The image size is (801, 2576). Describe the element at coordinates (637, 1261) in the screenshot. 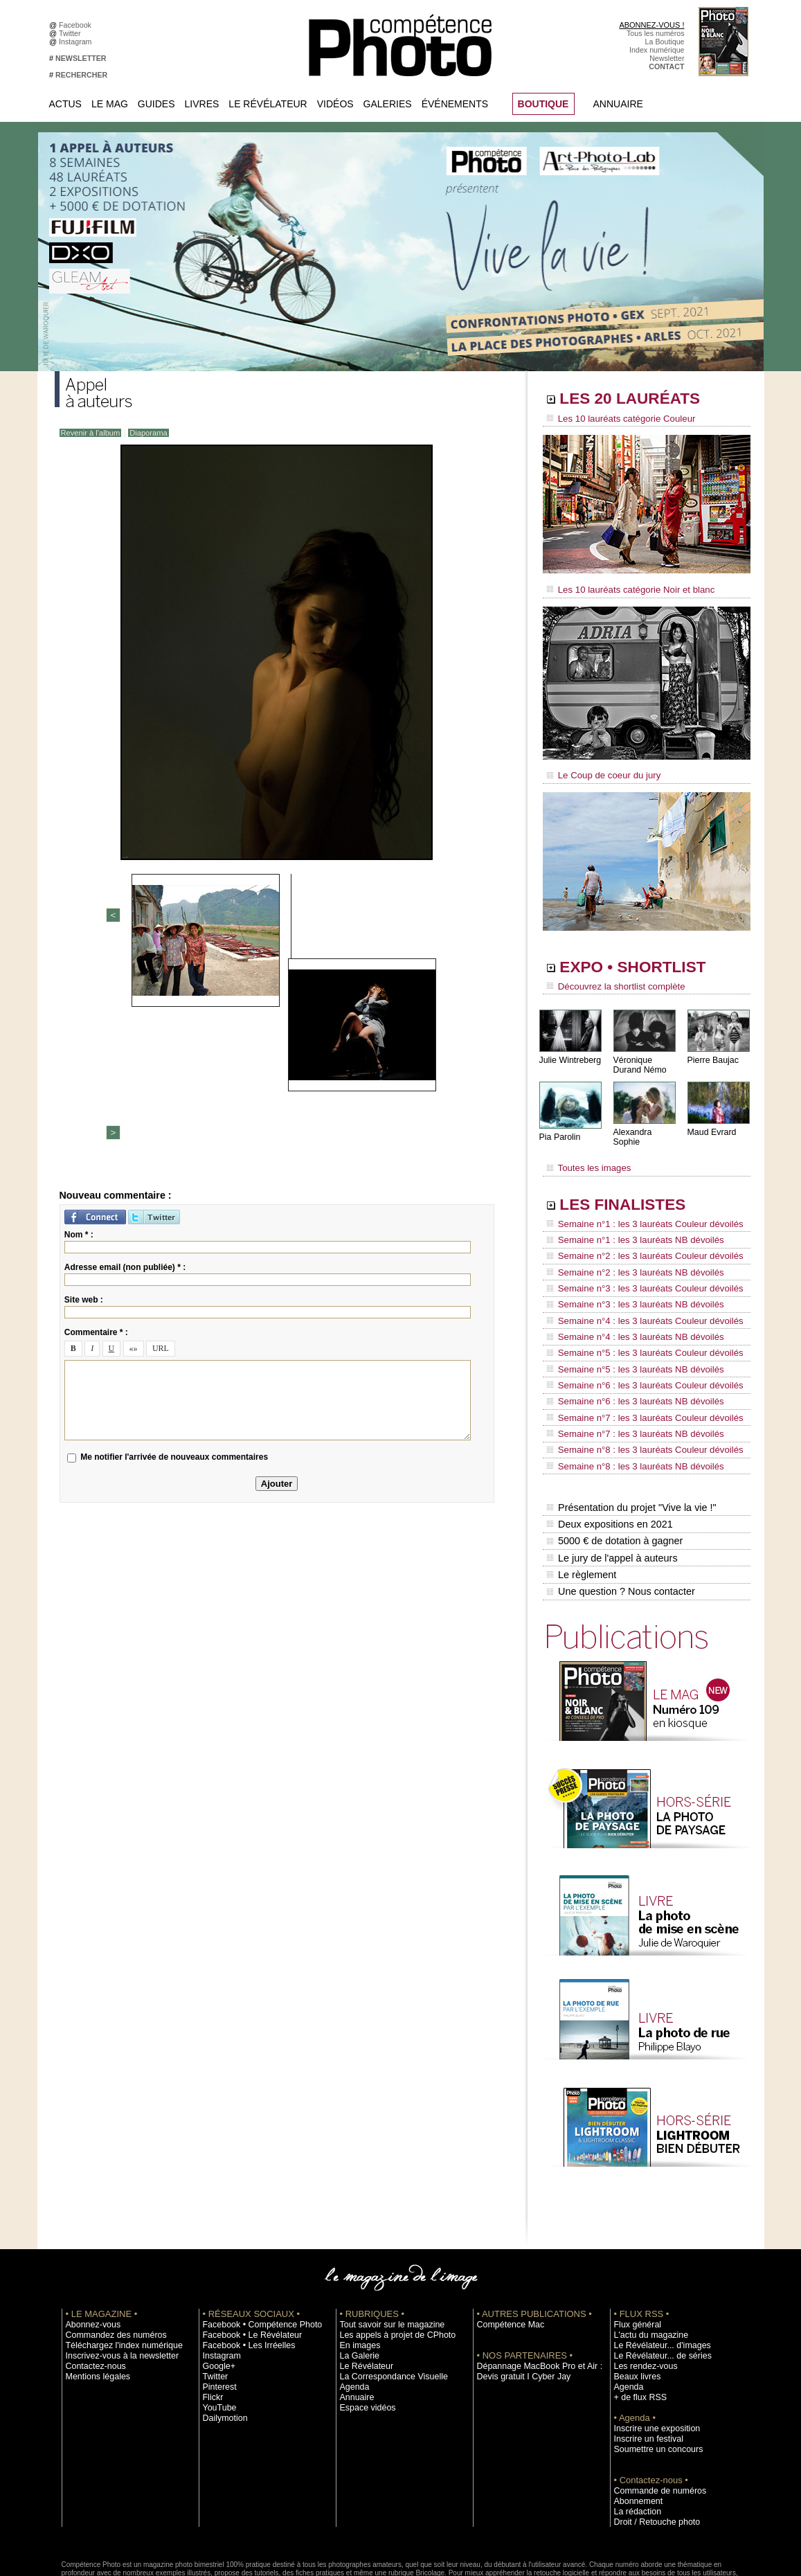

I see `Semaine n°3 : les 3 lauréats Couleur dévoilés` at that location.